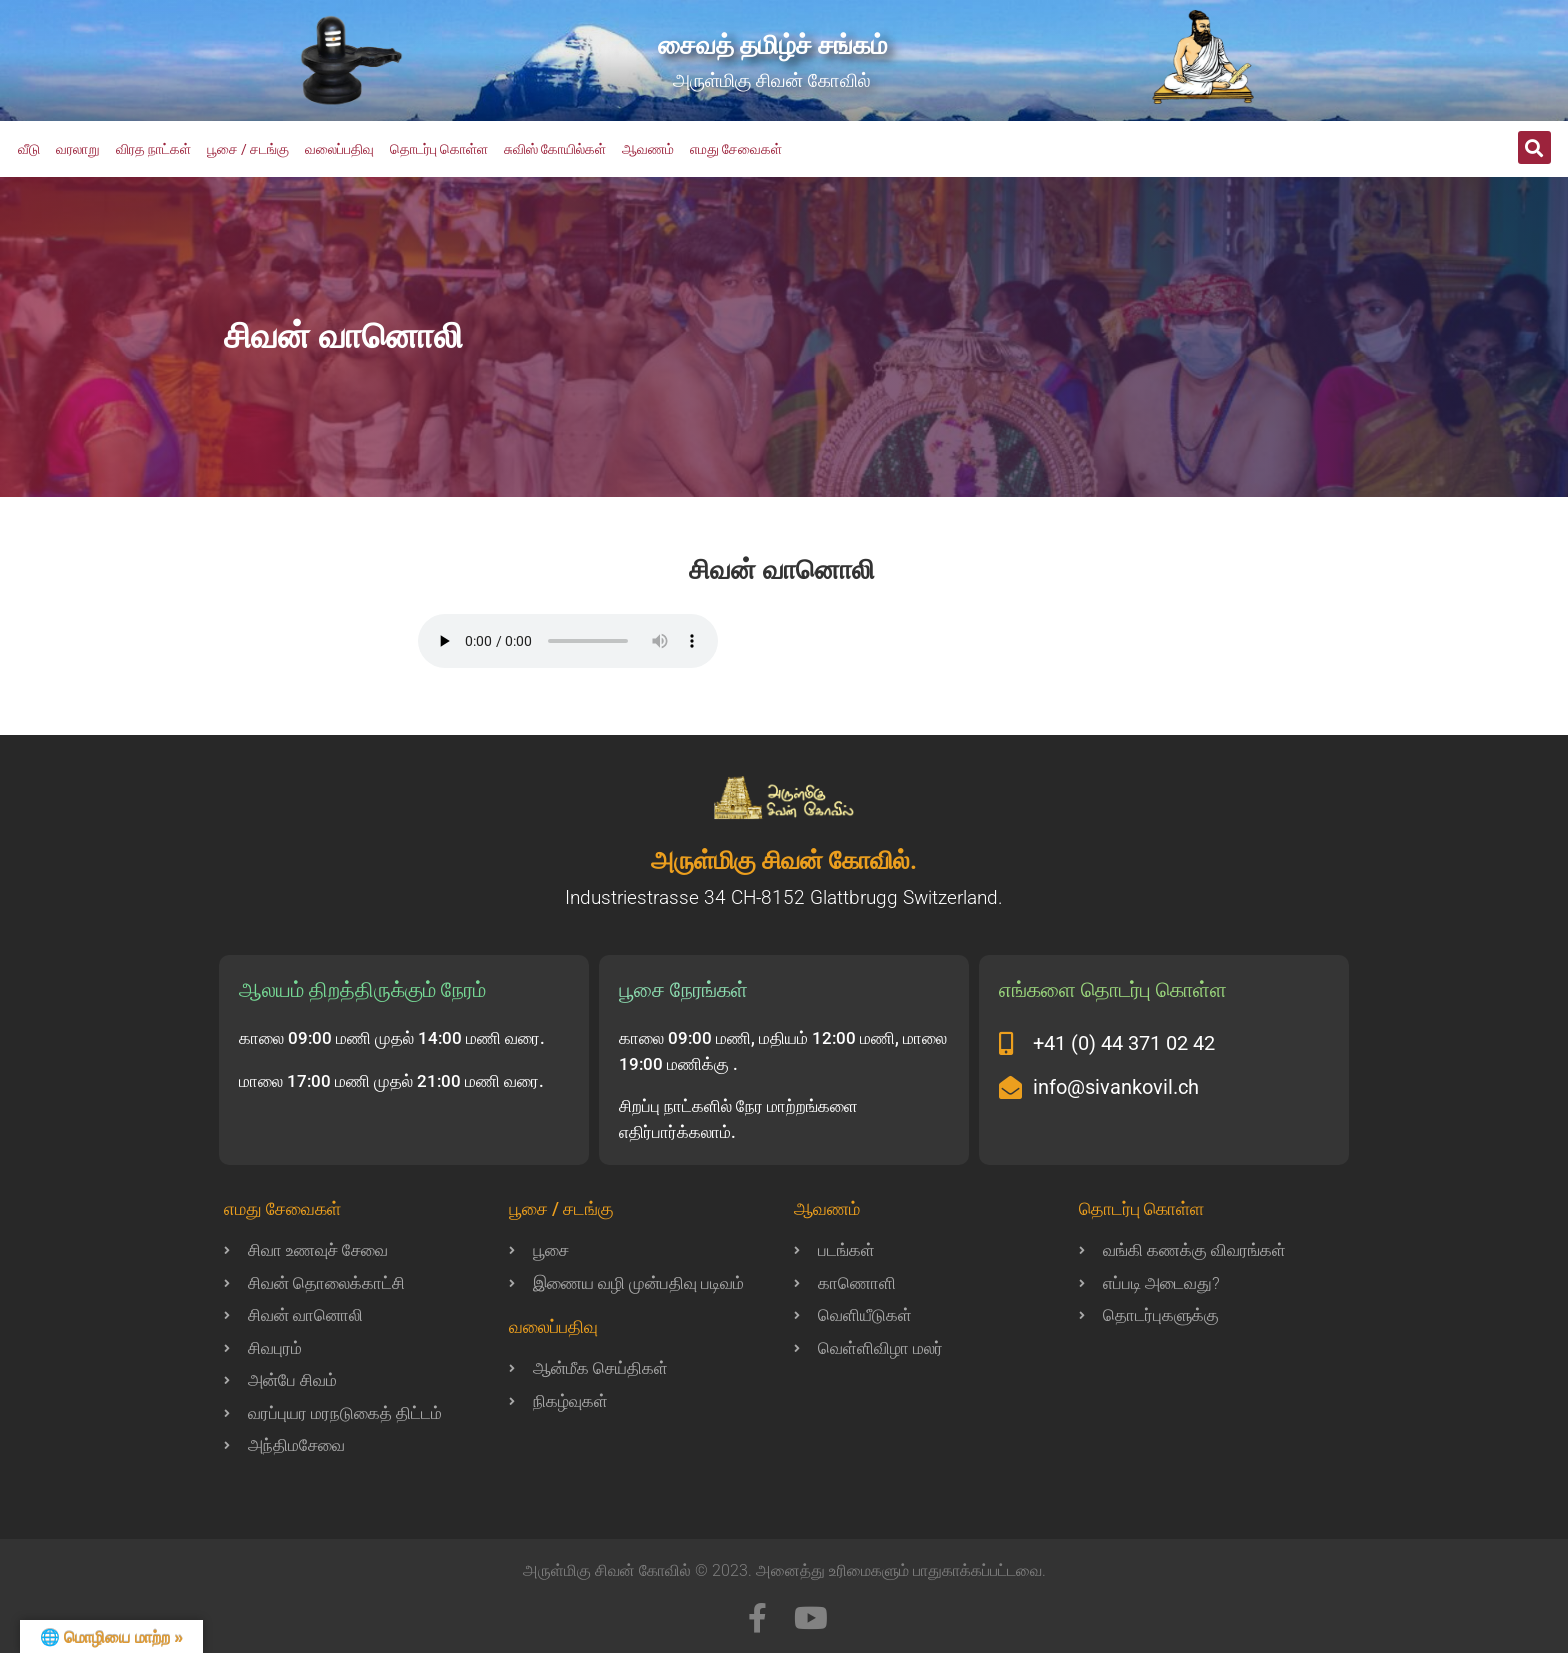 The width and height of the screenshot is (1568, 1653). Describe the element at coordinates (1534, 147) in the screenshot. I see `[button]` at that location.